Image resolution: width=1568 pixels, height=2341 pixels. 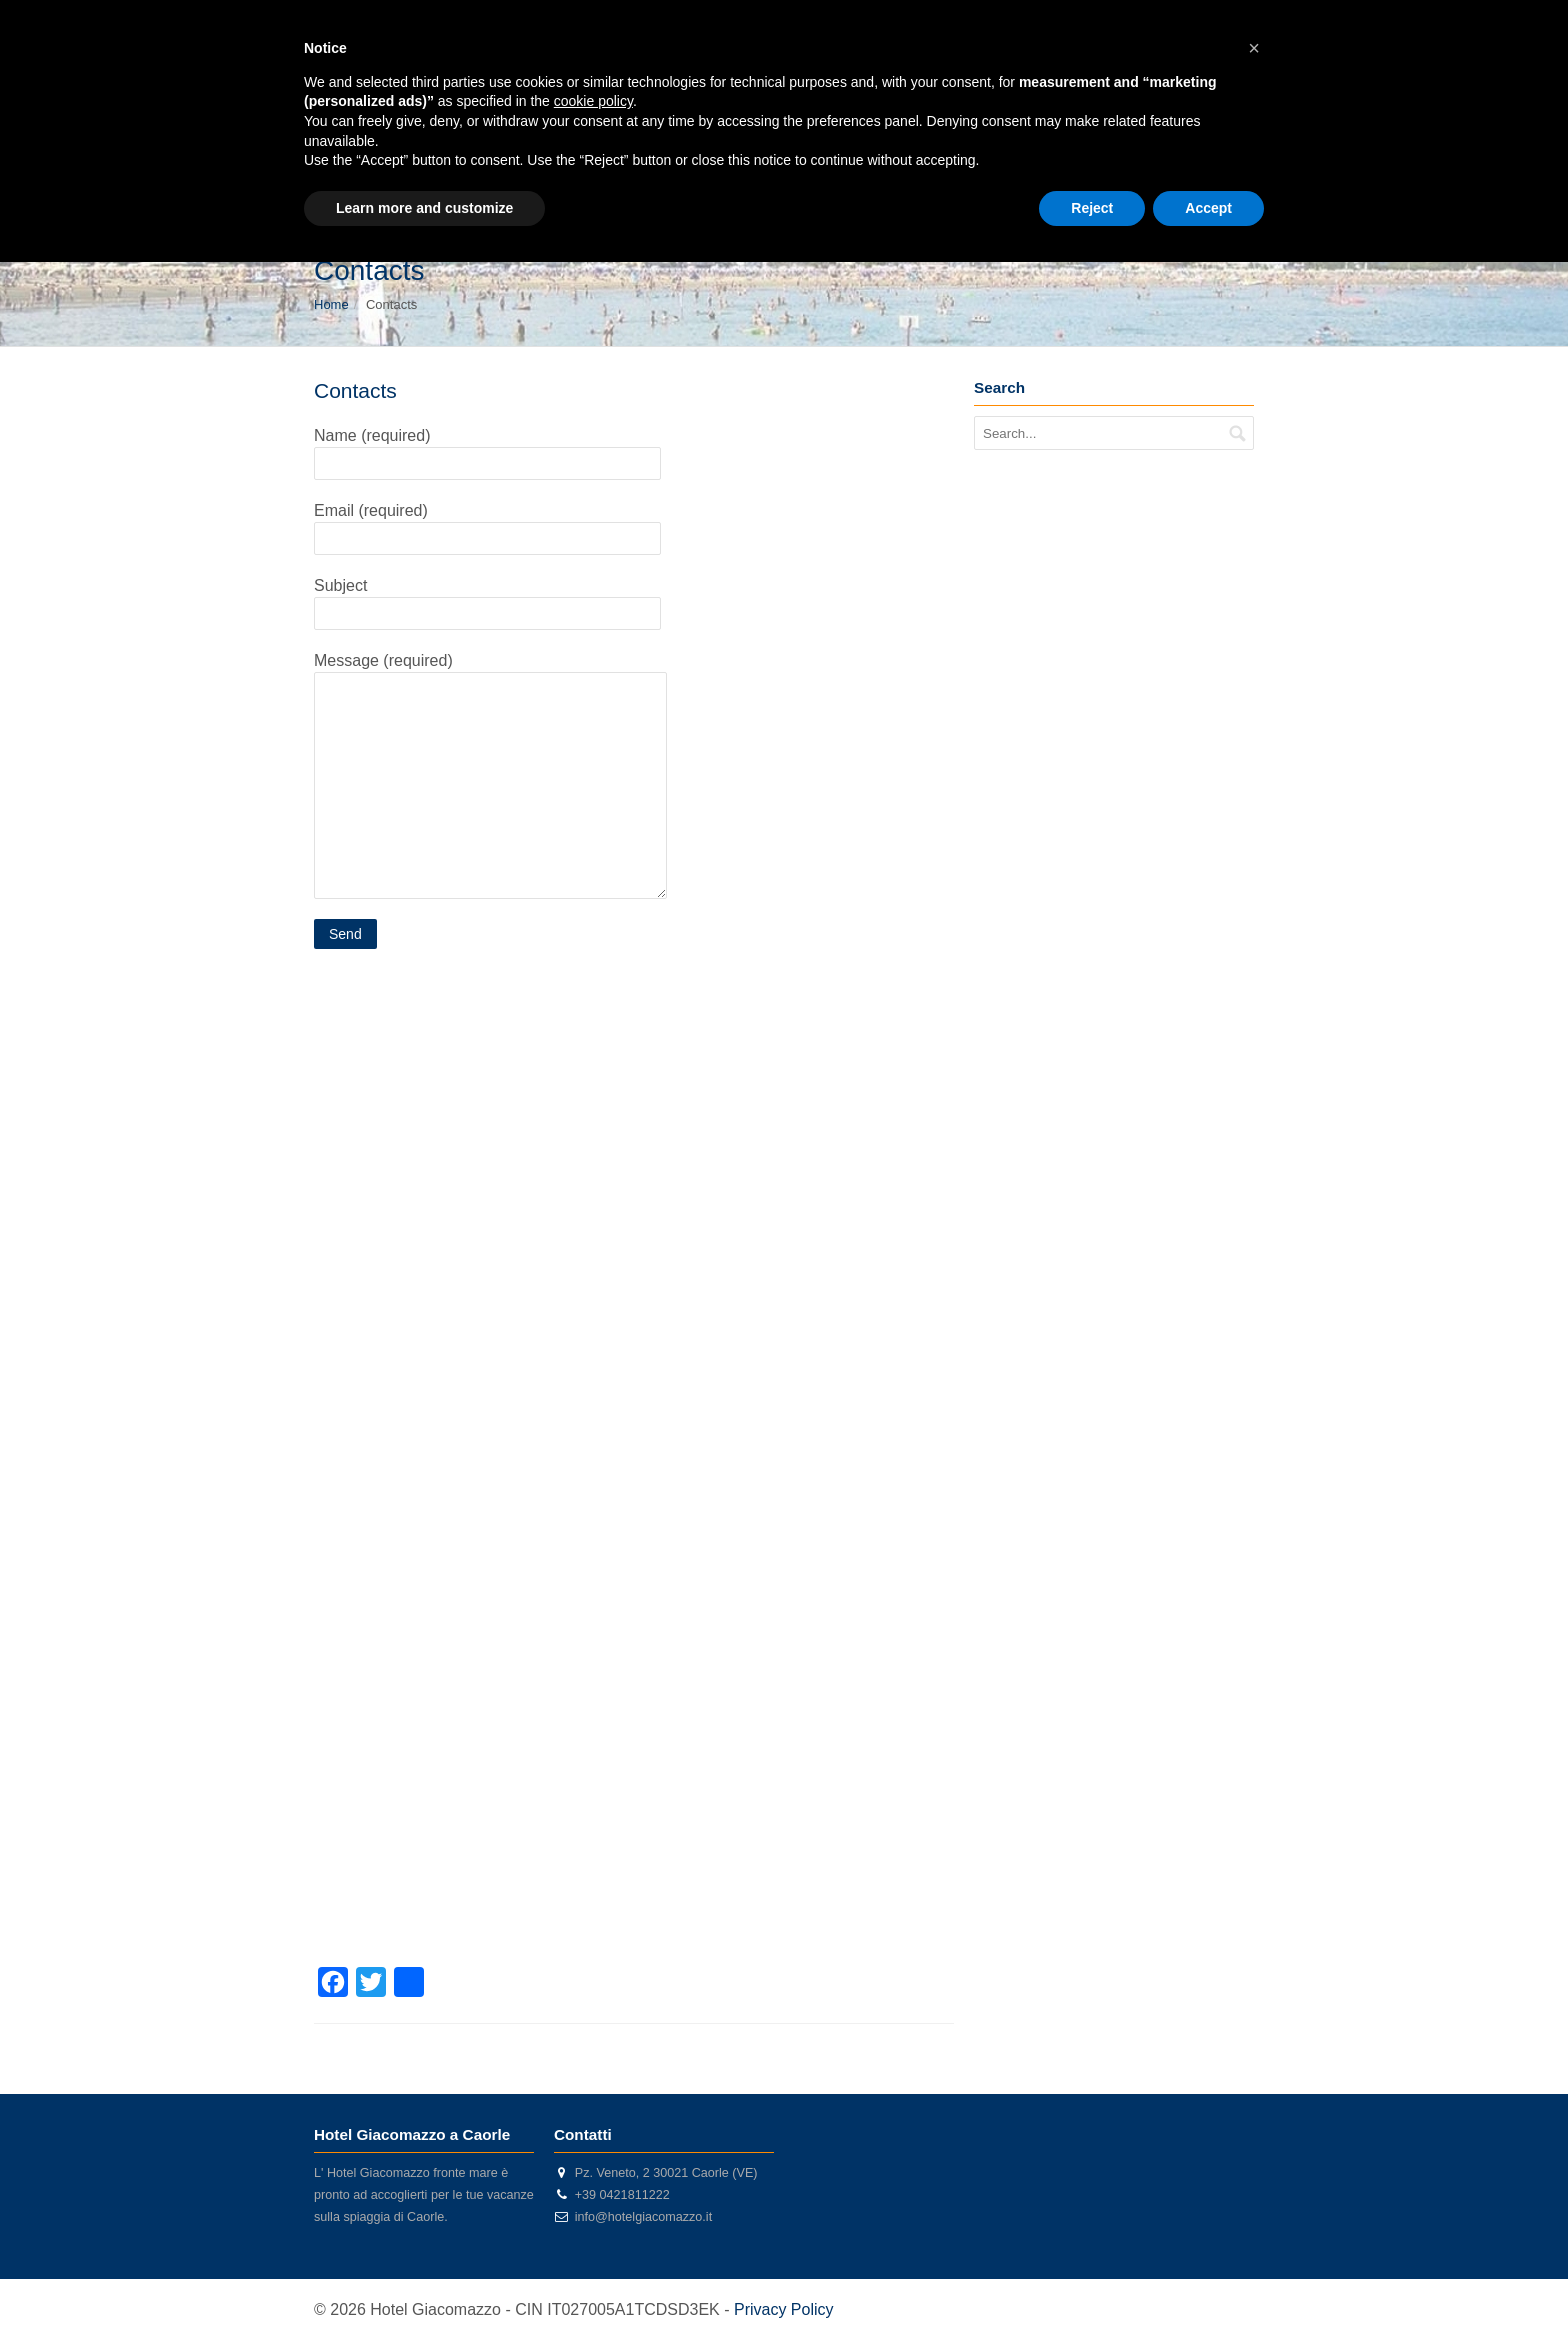 I want to click on cookie policy [button], so click(x=593, y=101).